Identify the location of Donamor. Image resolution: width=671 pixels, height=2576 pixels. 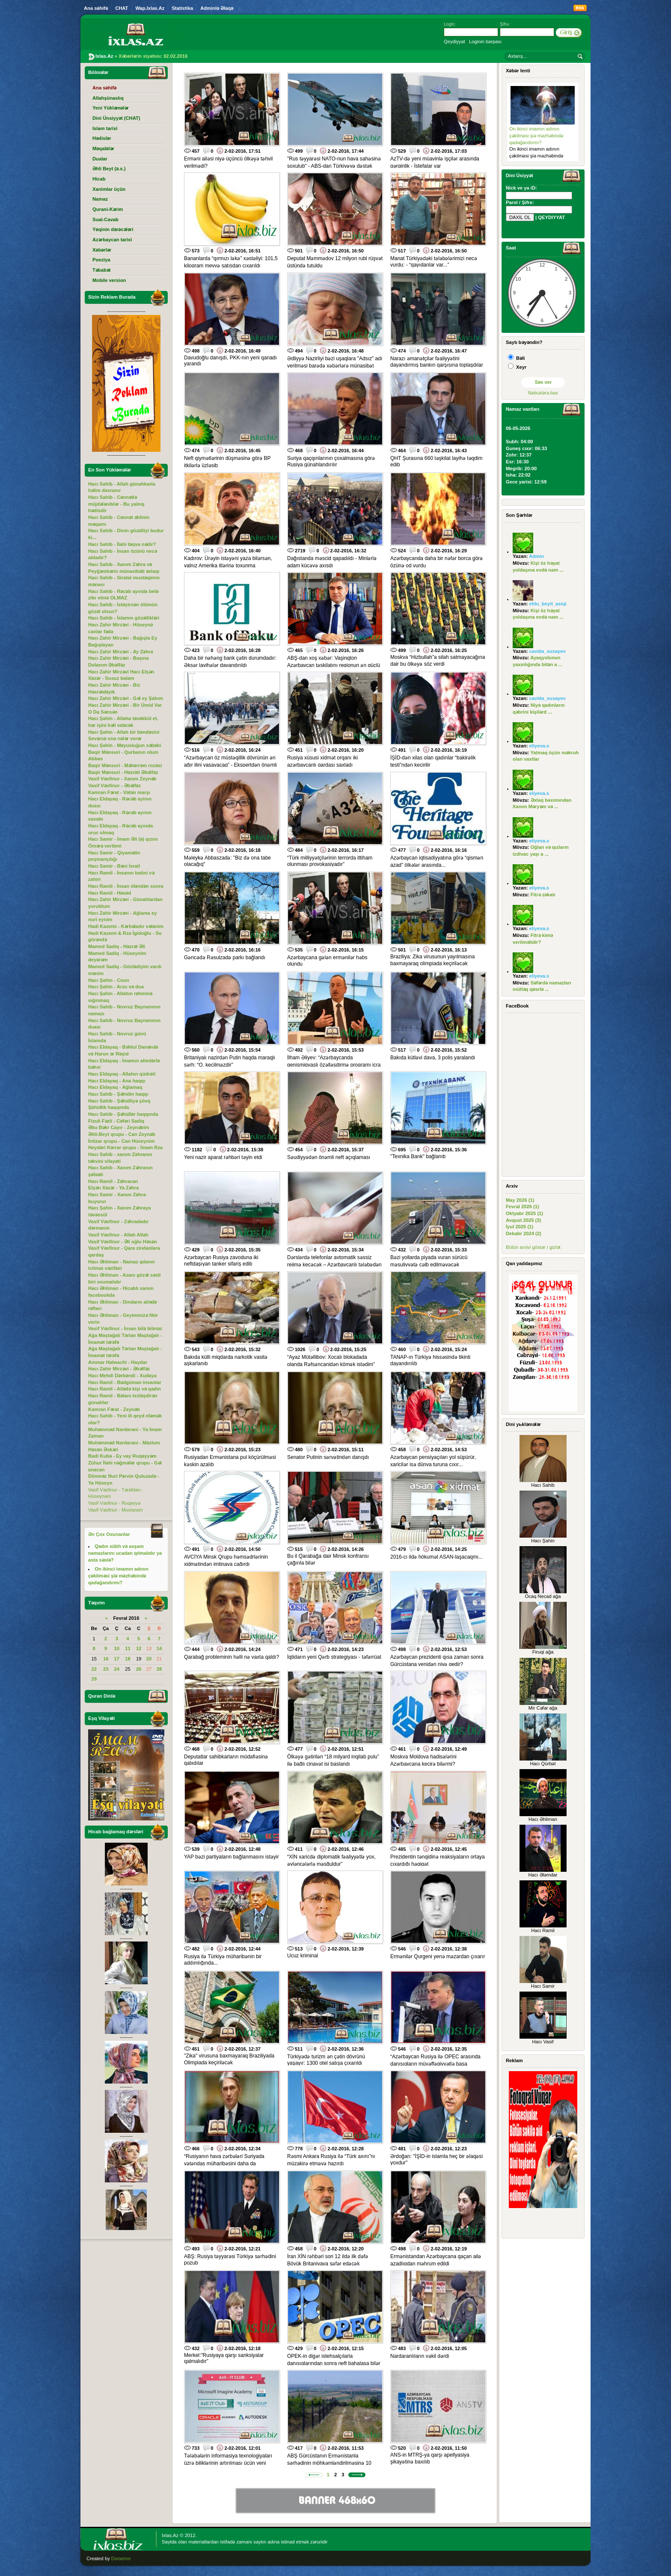
(121, 2558).